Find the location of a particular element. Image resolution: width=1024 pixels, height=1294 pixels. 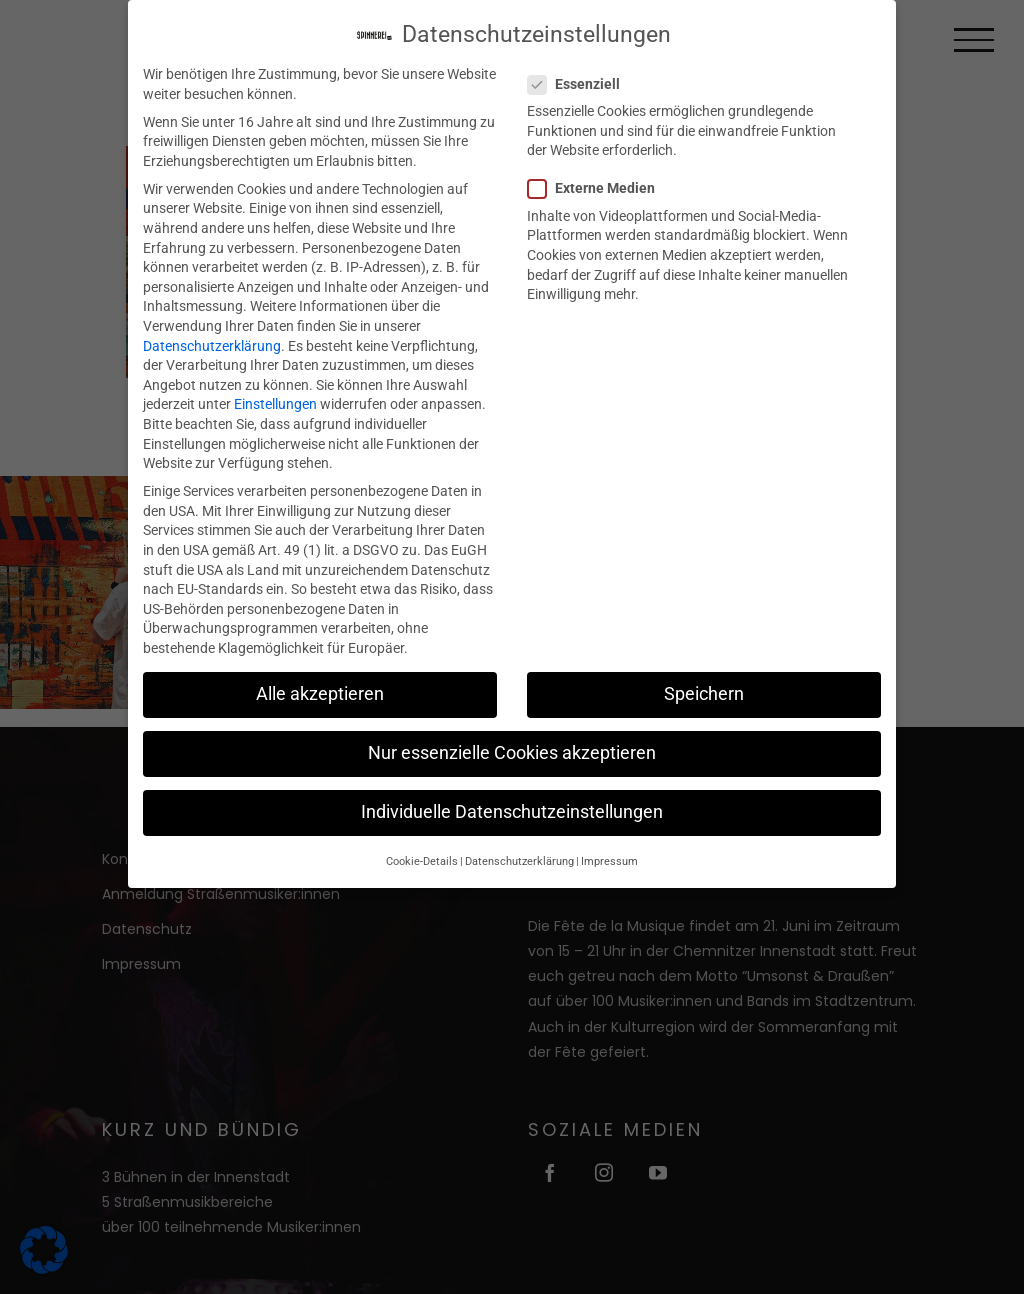

Alle akzeptieren [button] is located at coordinates (320, 693).